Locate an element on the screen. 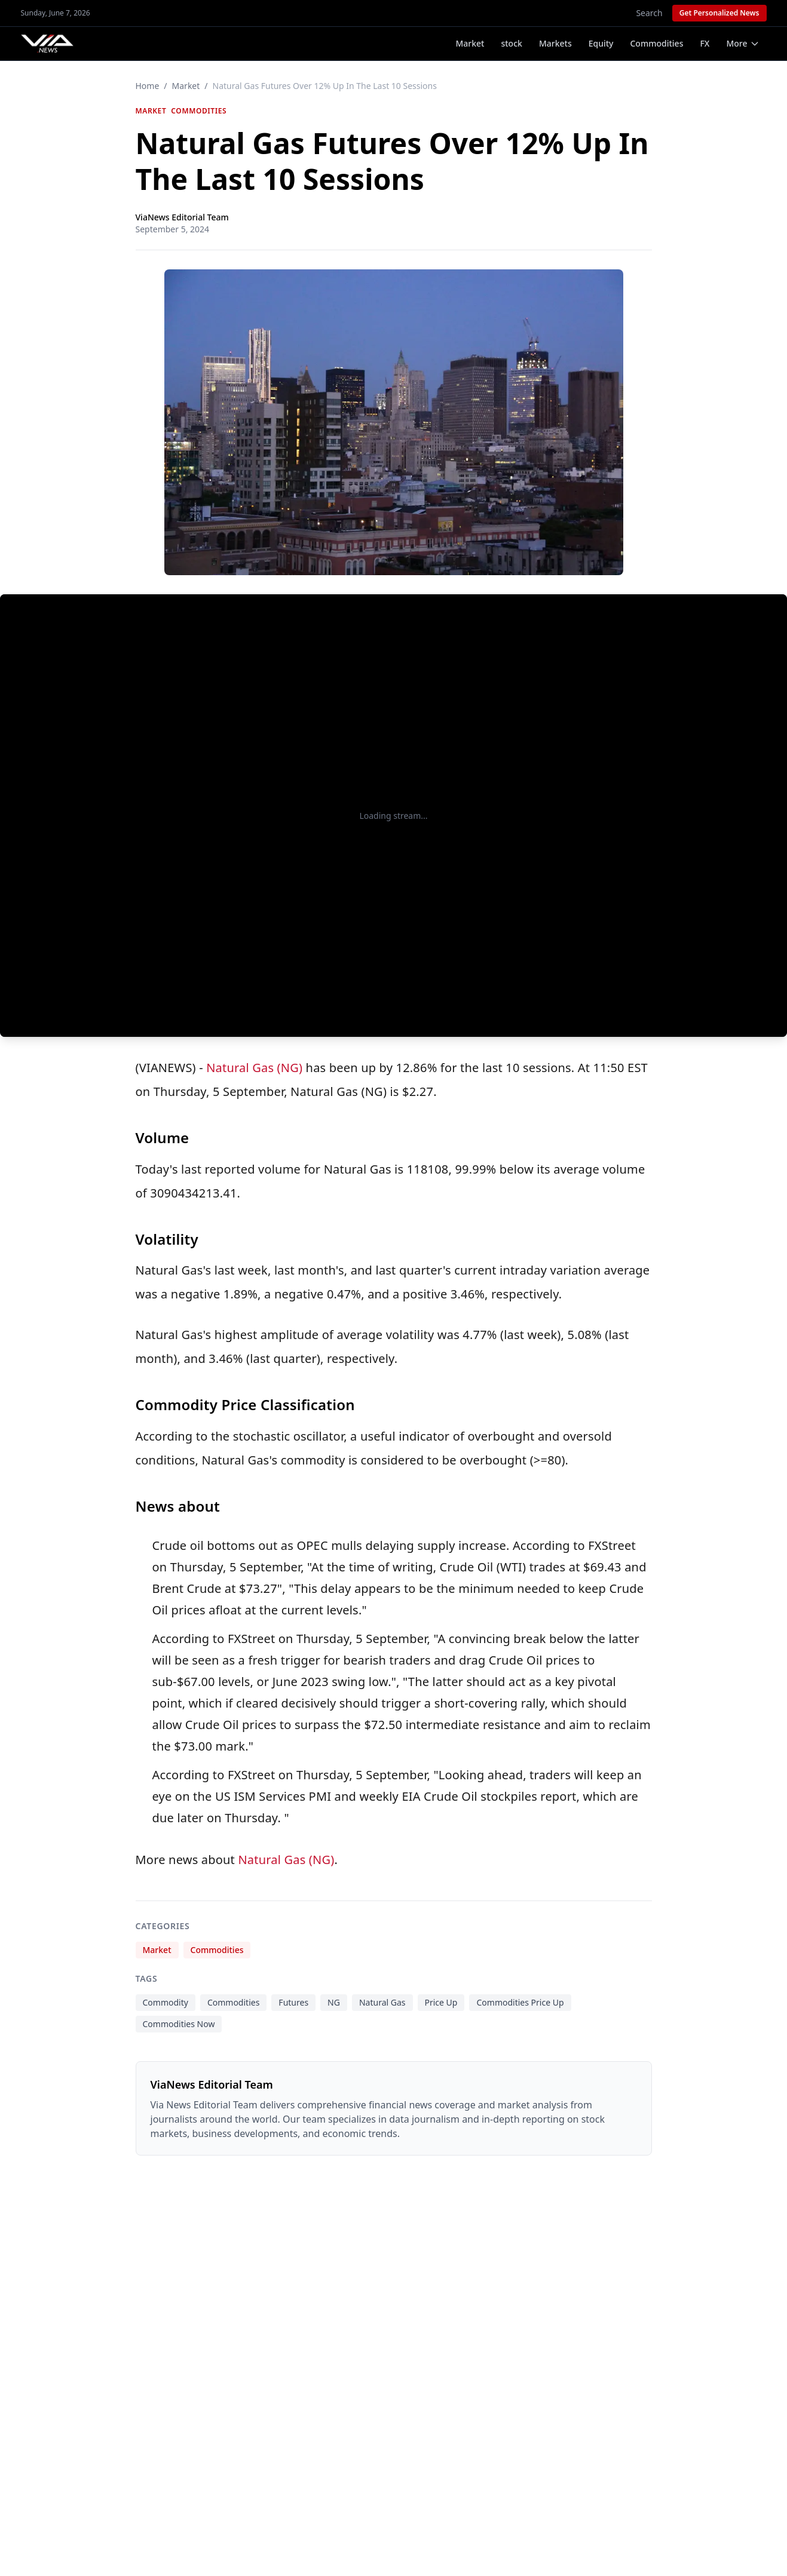 The height and width of the screenshot is (2576, 787). stock is located at coordinates (511, 43).